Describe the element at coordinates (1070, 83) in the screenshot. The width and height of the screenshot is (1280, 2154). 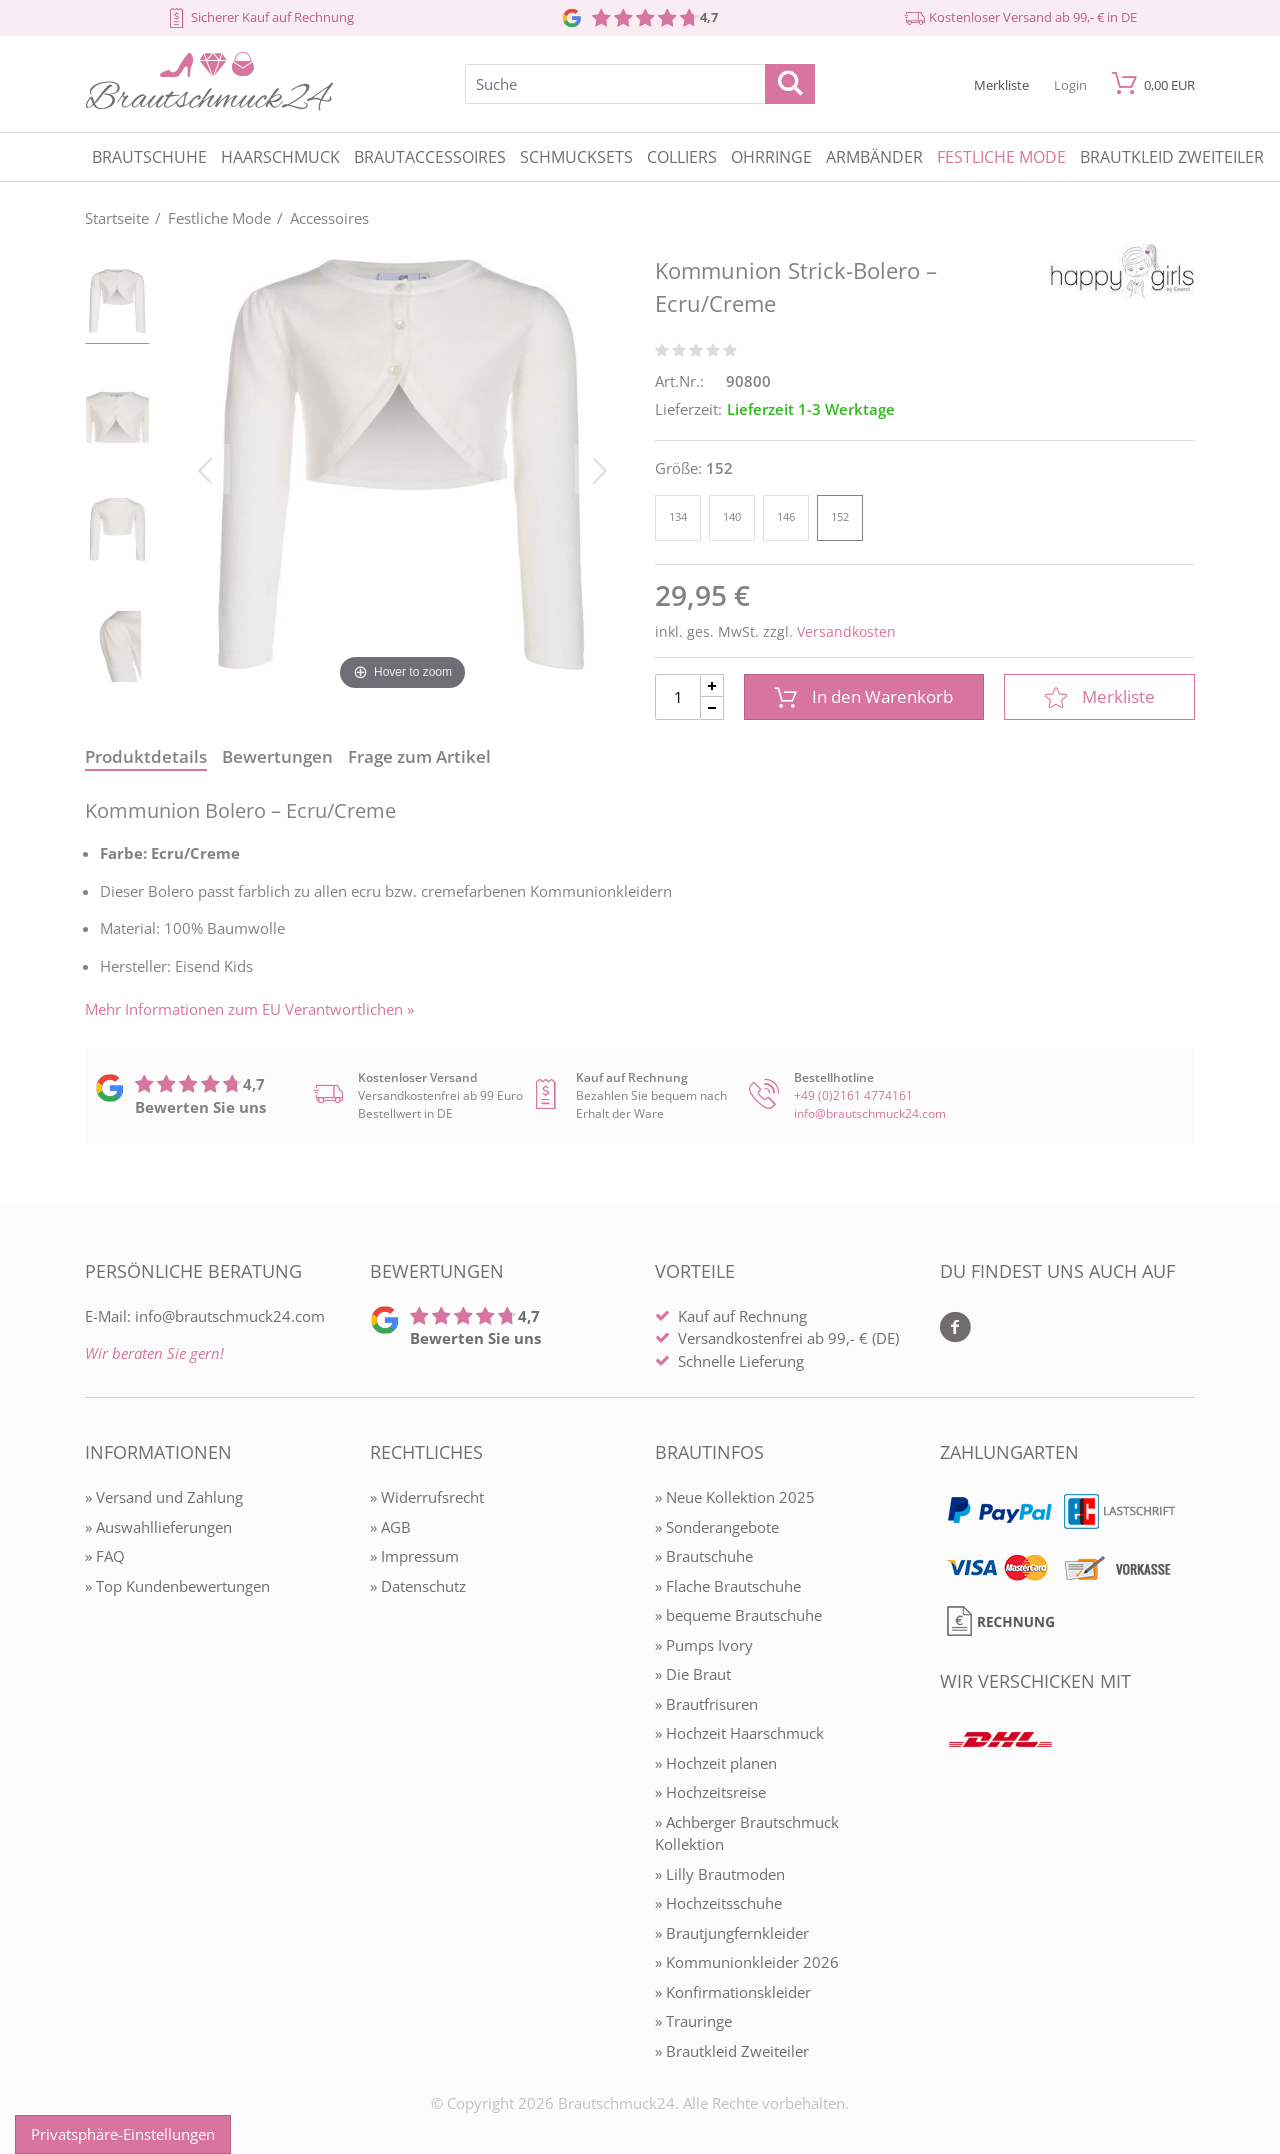
I see `[Mein Konto öffnen]` at that location.